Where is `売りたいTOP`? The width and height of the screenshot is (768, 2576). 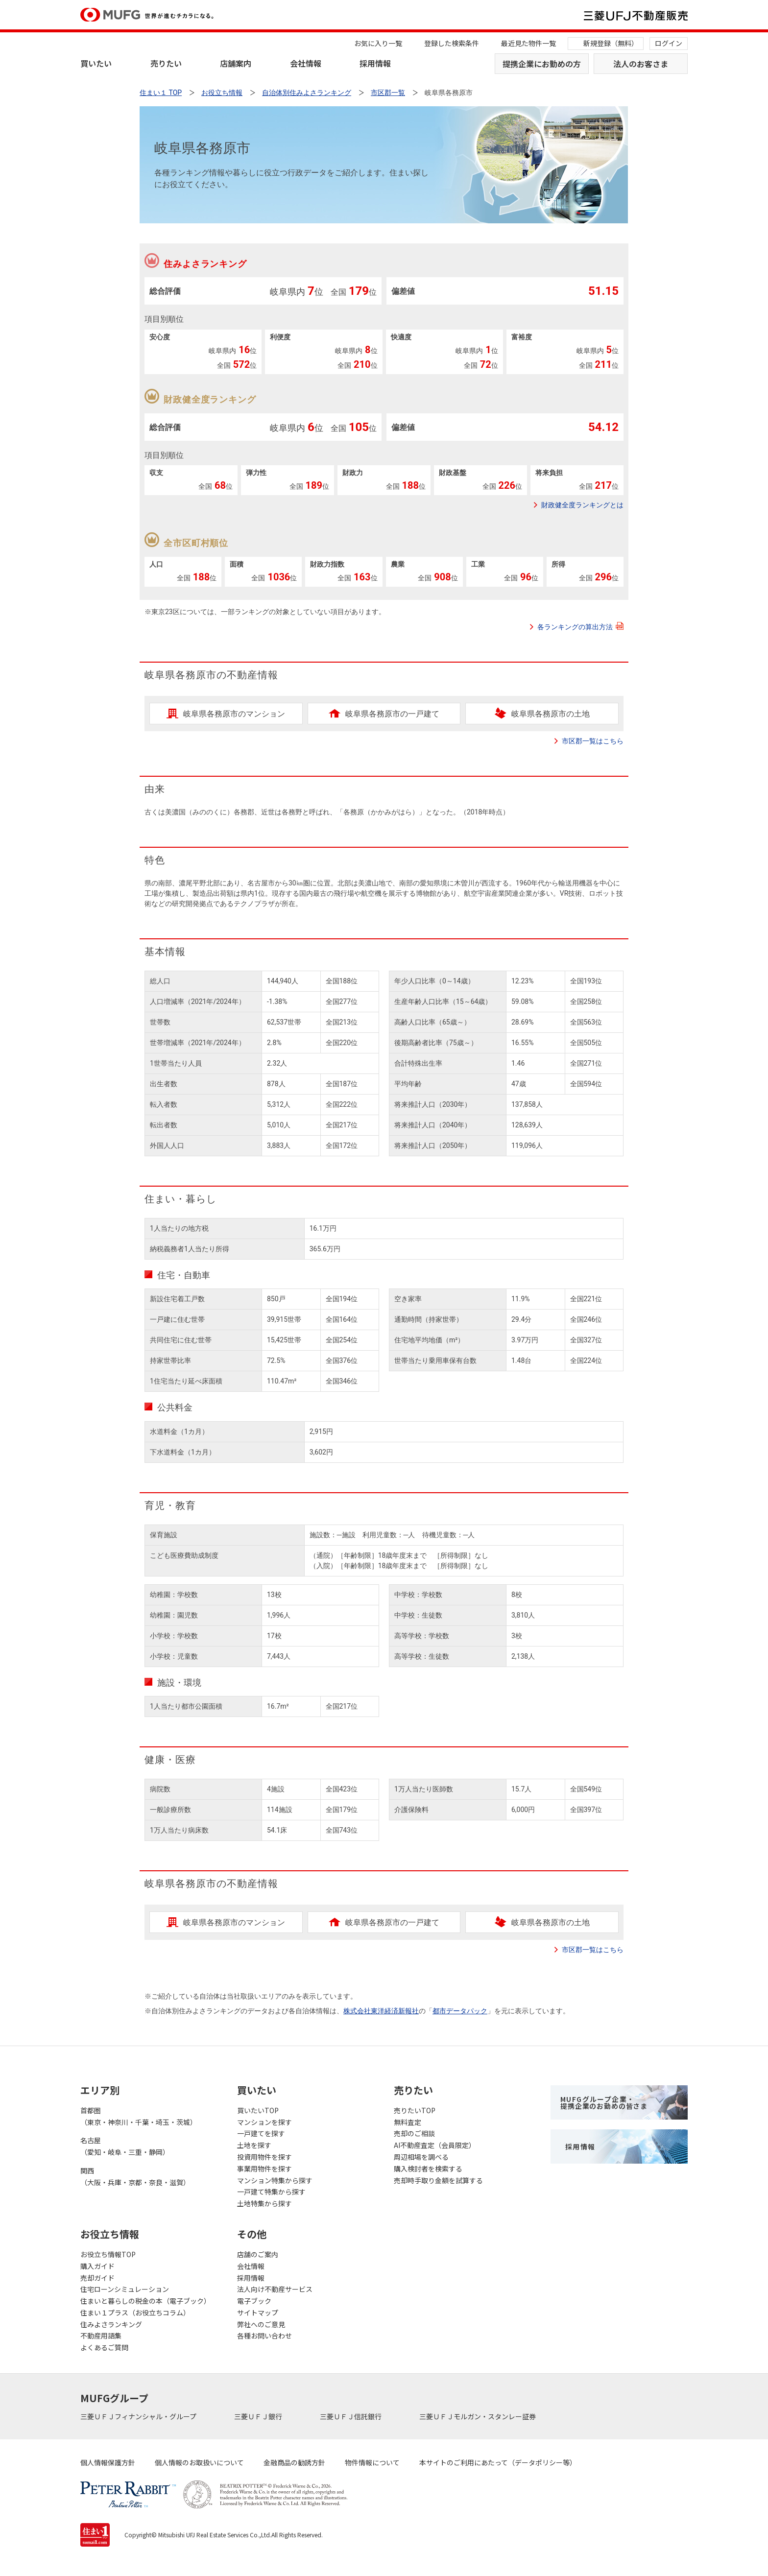
売りたいTOP is located at coordinates (414, 2110).